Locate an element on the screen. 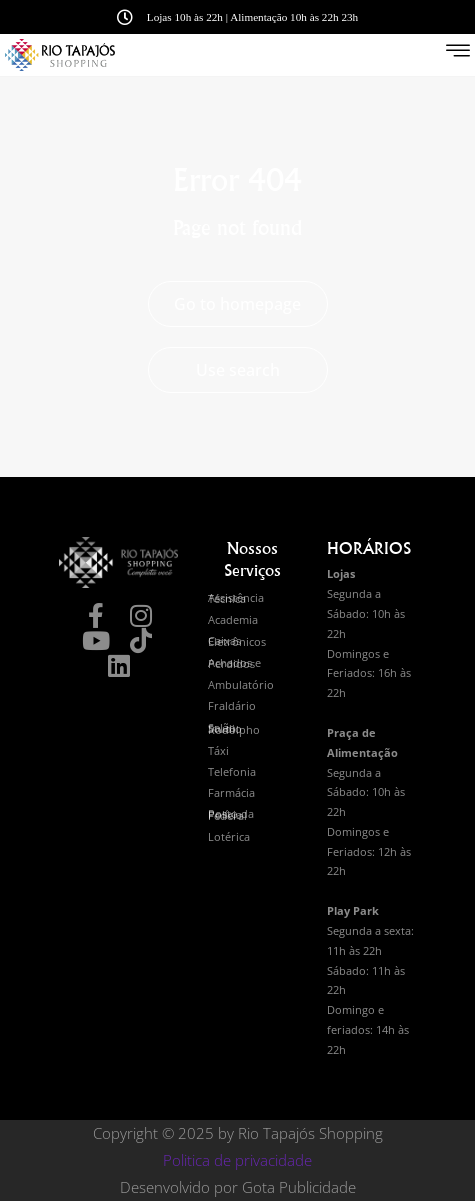  Go to homepage is located at coordinates (237, 304).